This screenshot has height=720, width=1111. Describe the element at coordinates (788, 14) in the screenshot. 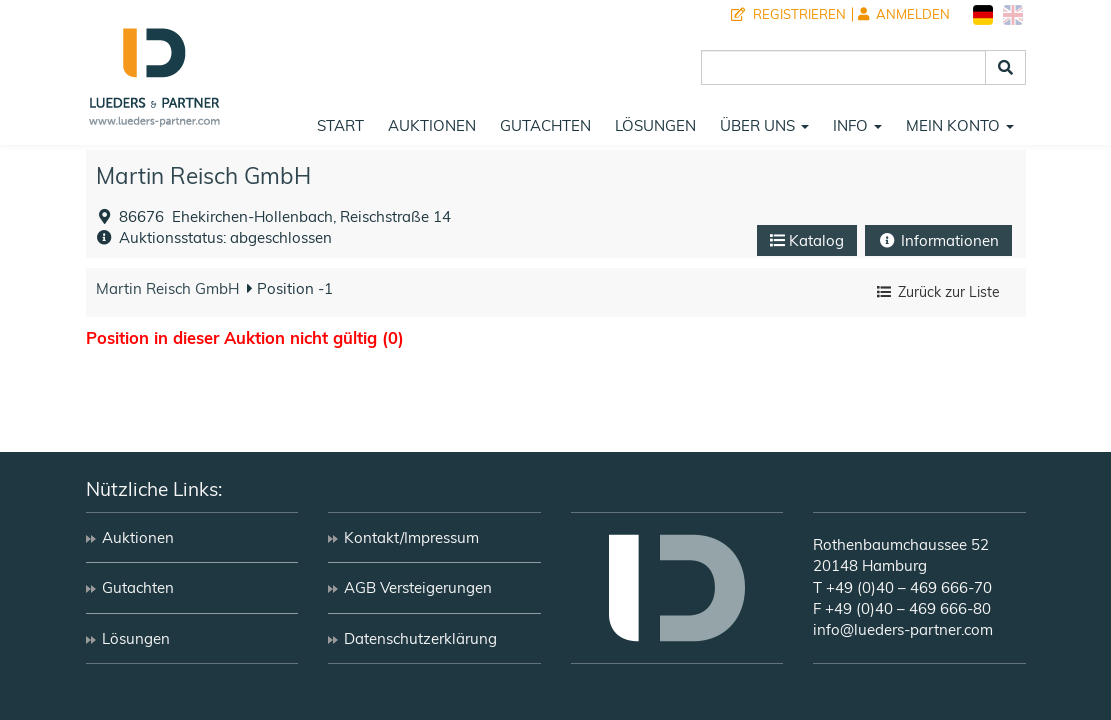

I see `Registrieren` at that location.